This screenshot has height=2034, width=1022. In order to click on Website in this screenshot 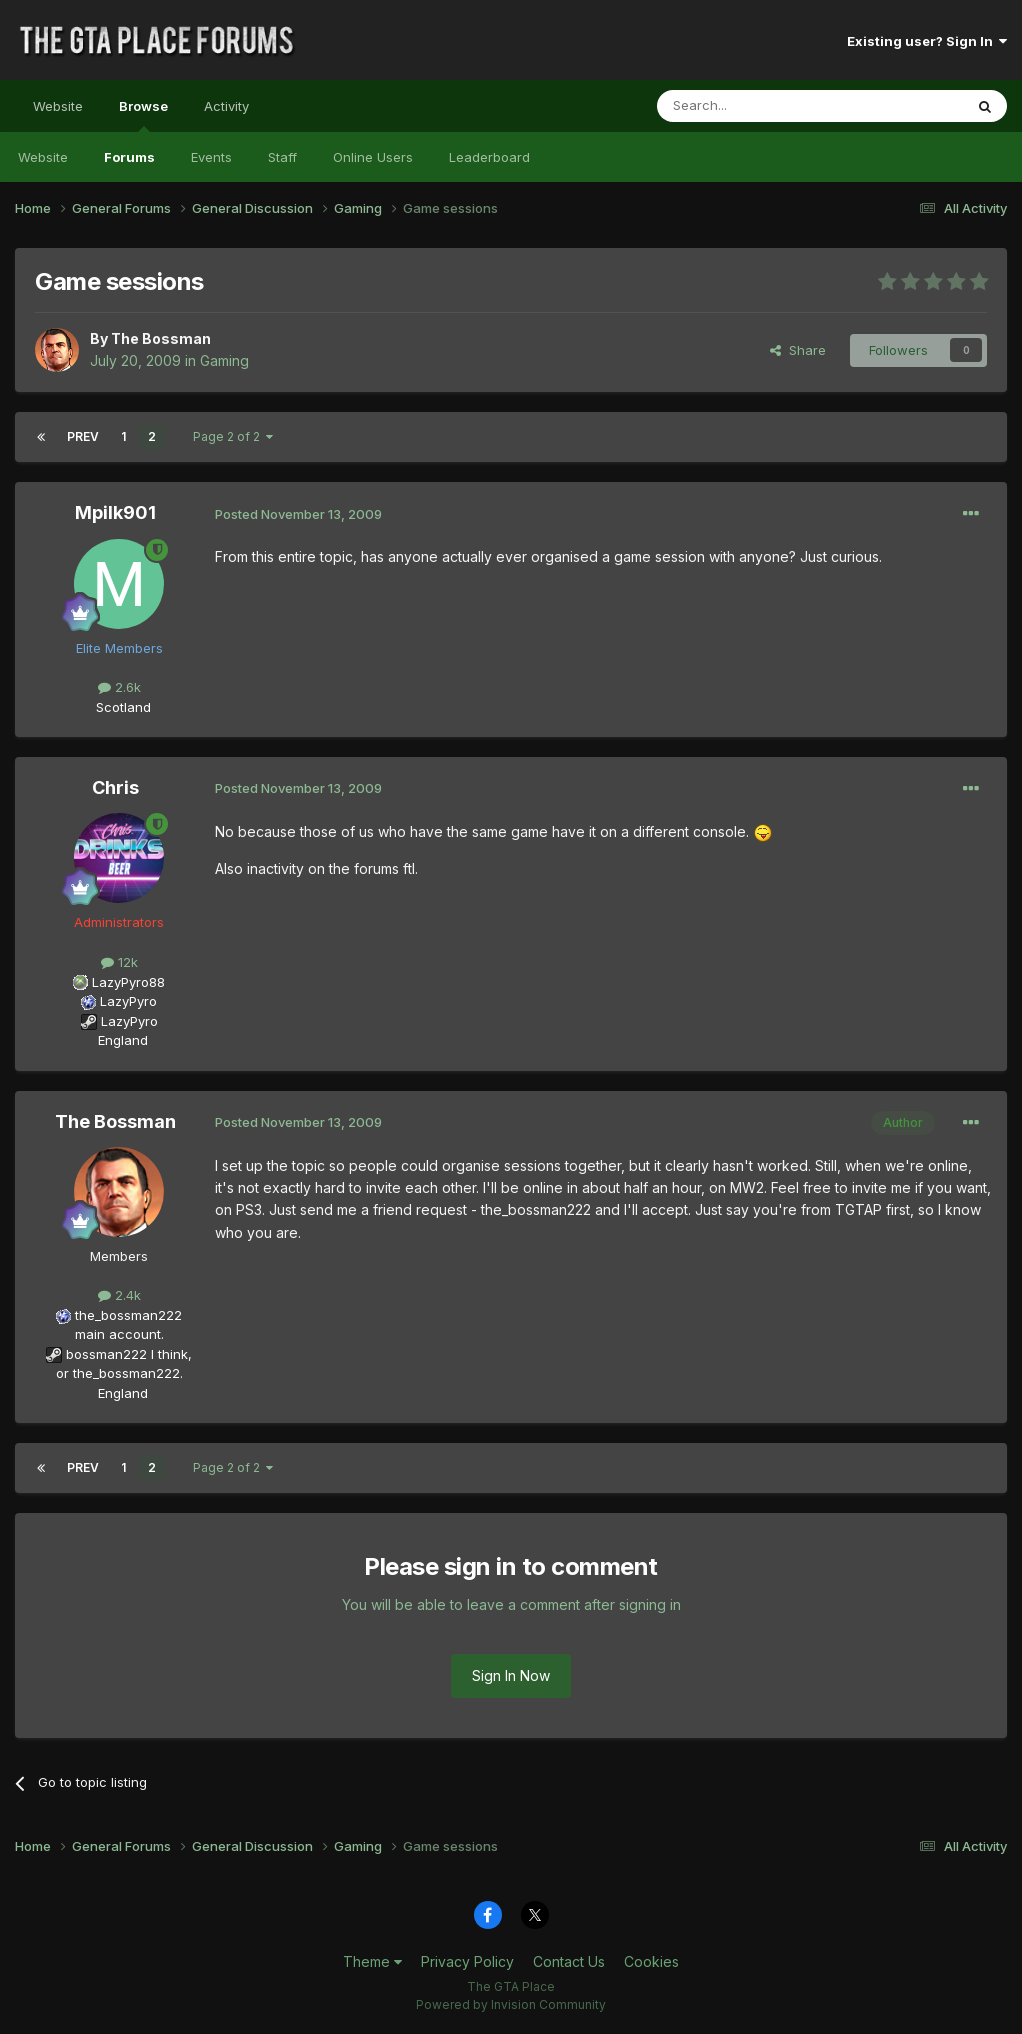, I will do `click(58, 106)`.